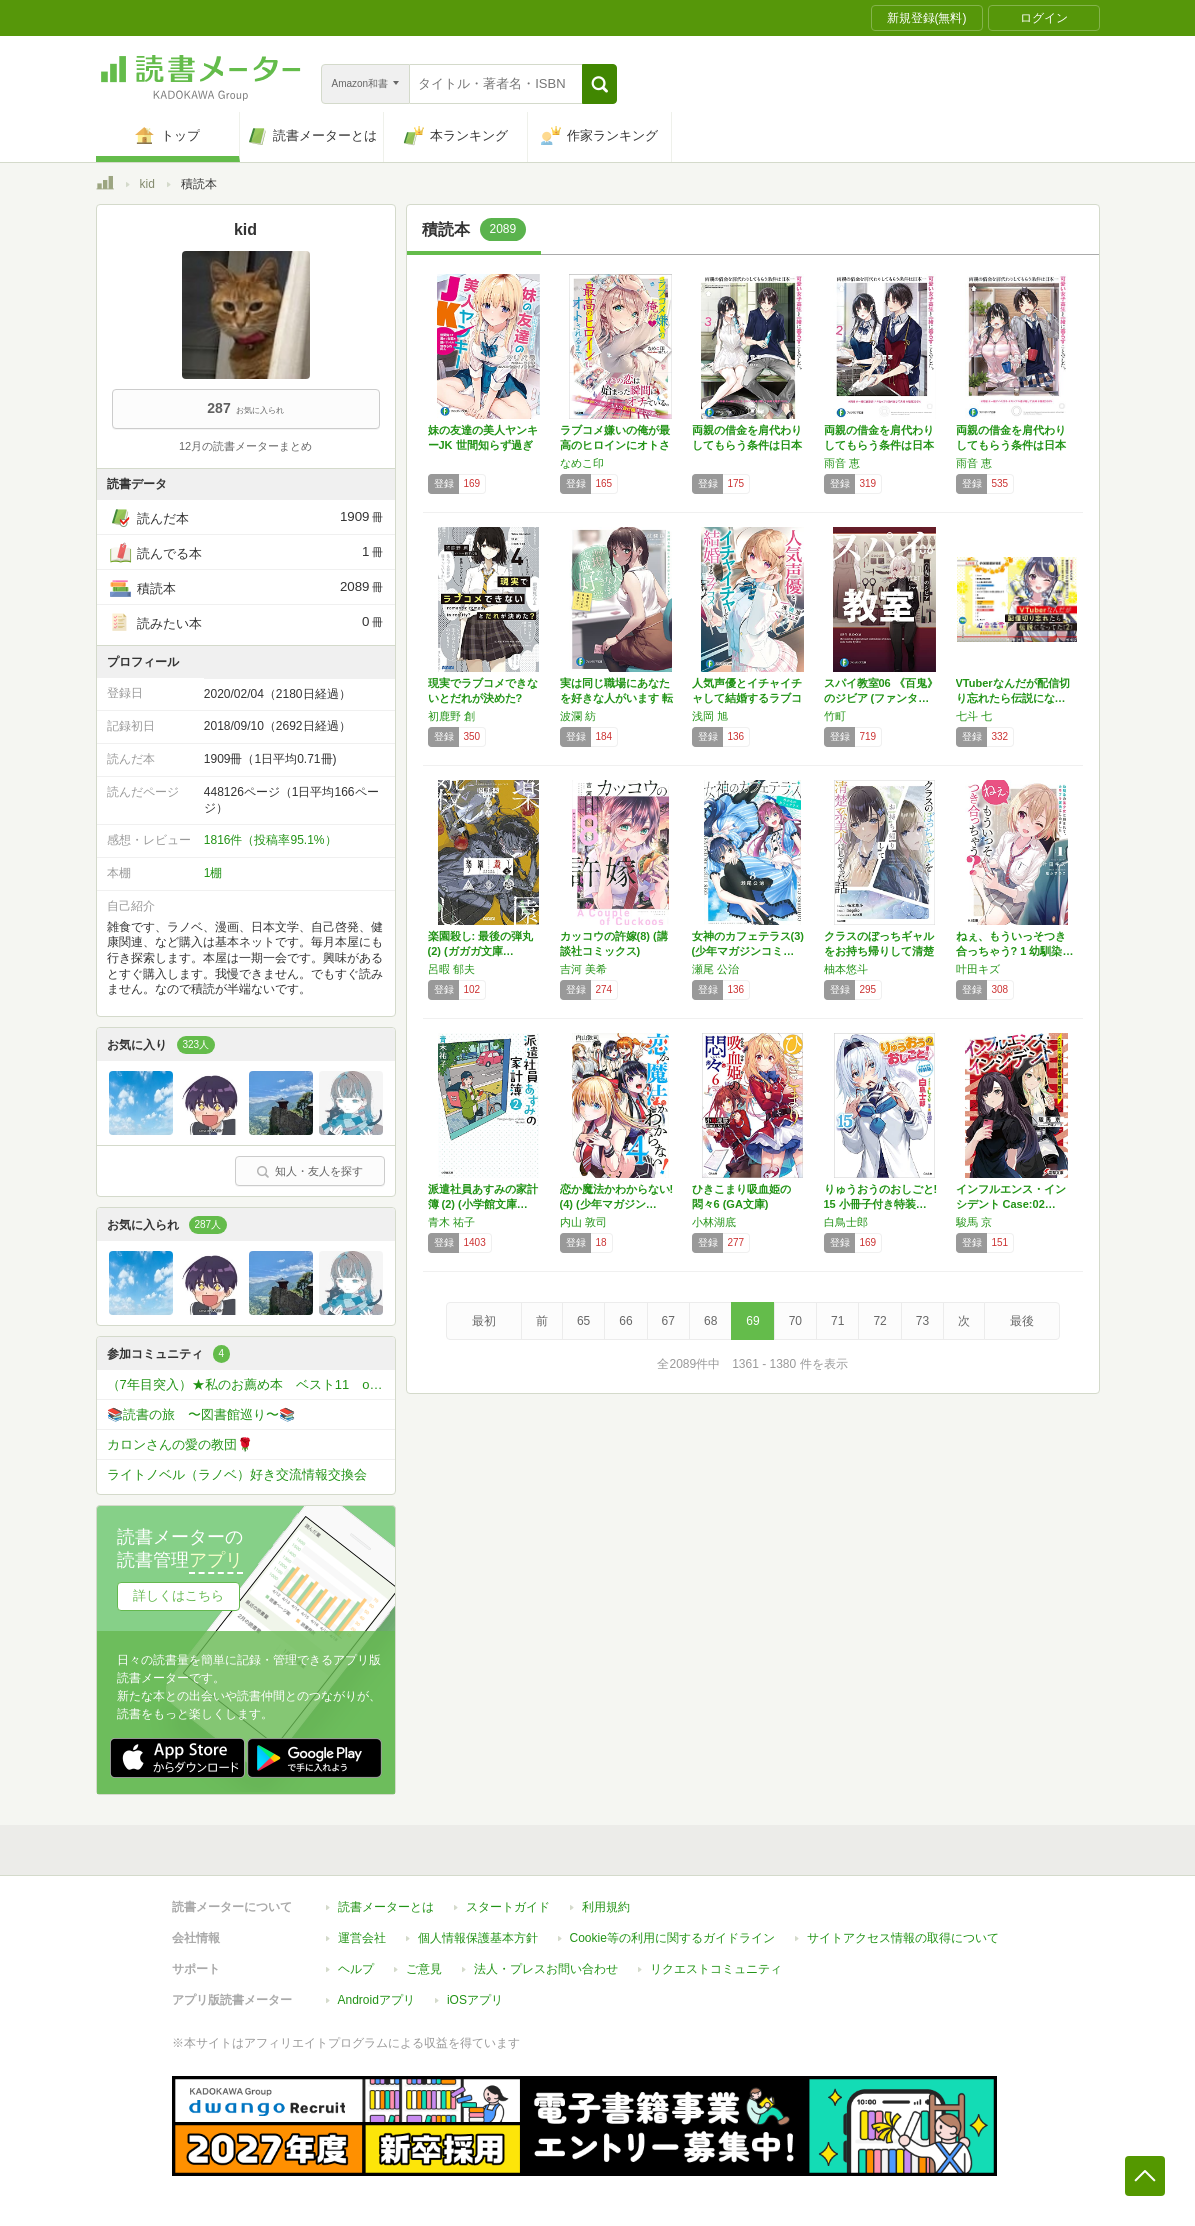 The image size is (1195, 2226). I want to click on 71, so click(837, 1321).